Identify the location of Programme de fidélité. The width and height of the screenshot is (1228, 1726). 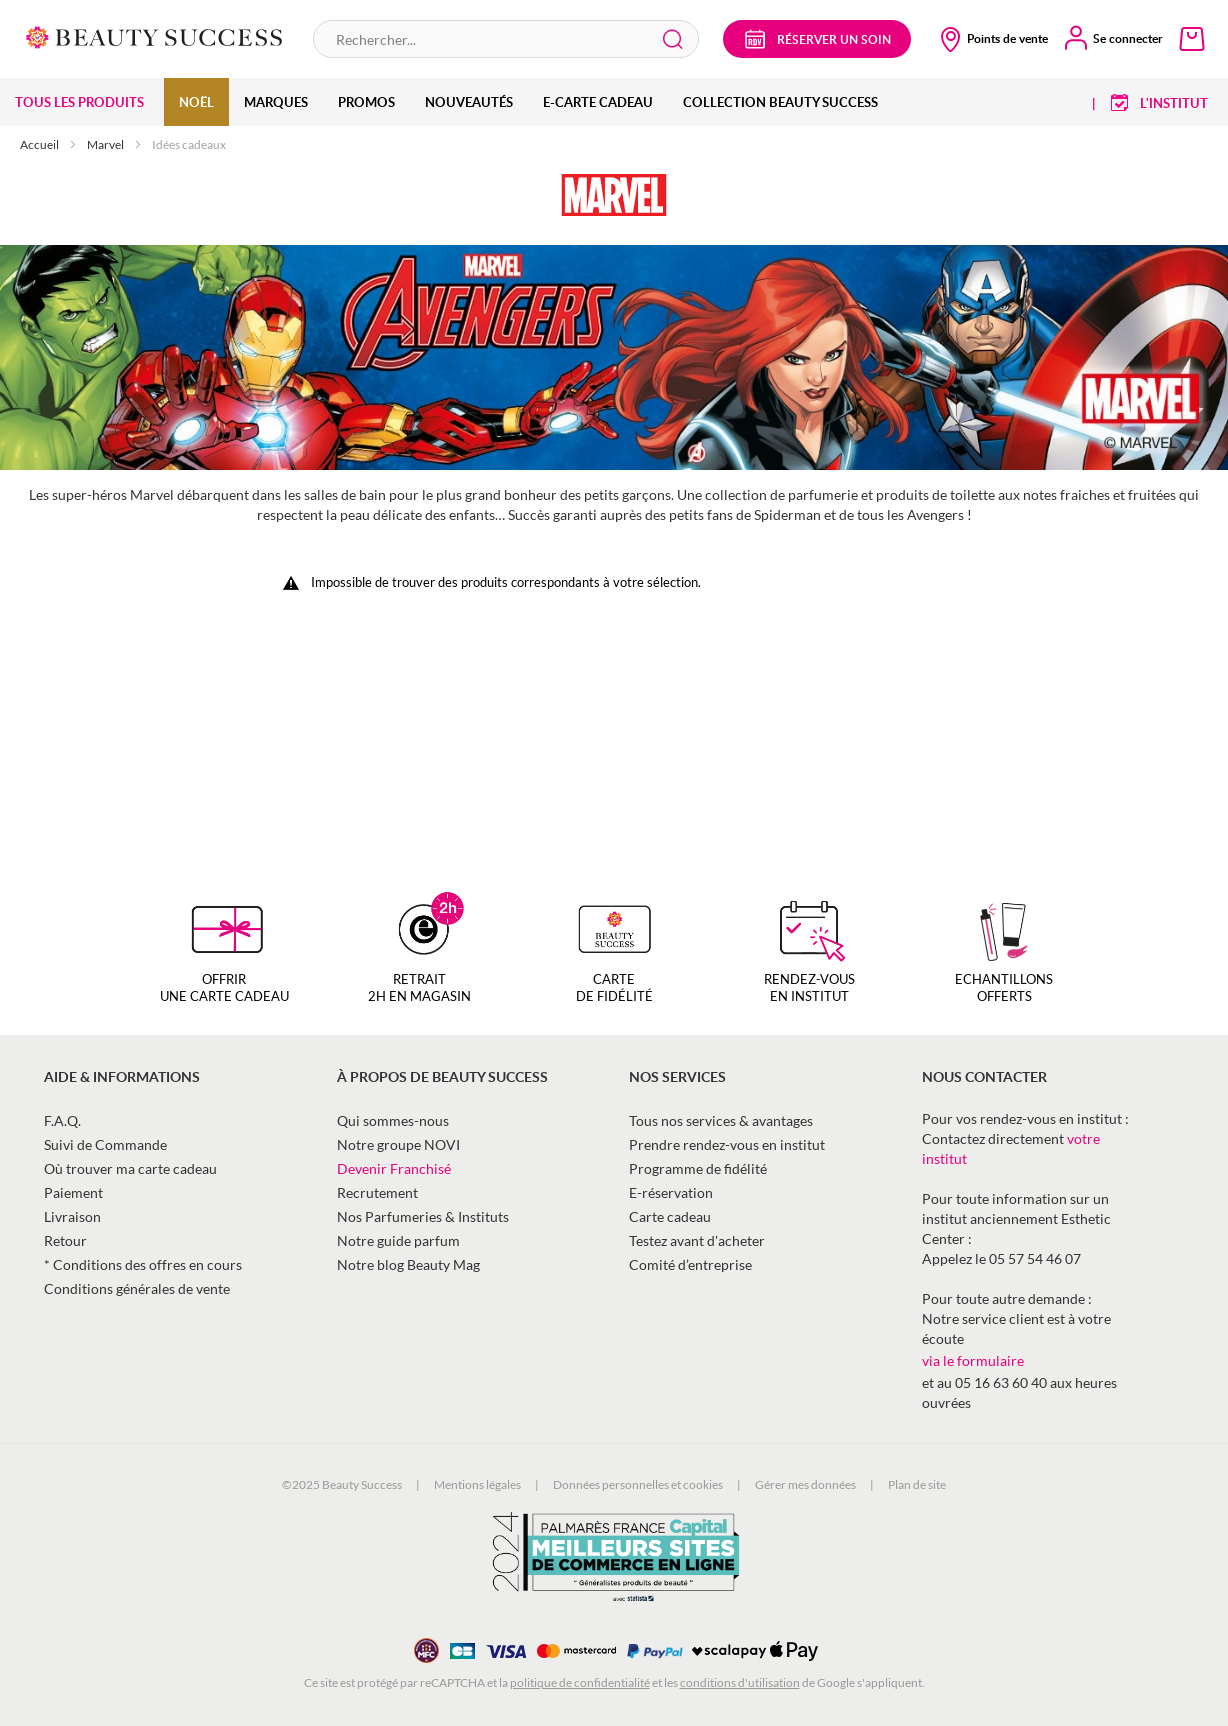
(698, 1168).